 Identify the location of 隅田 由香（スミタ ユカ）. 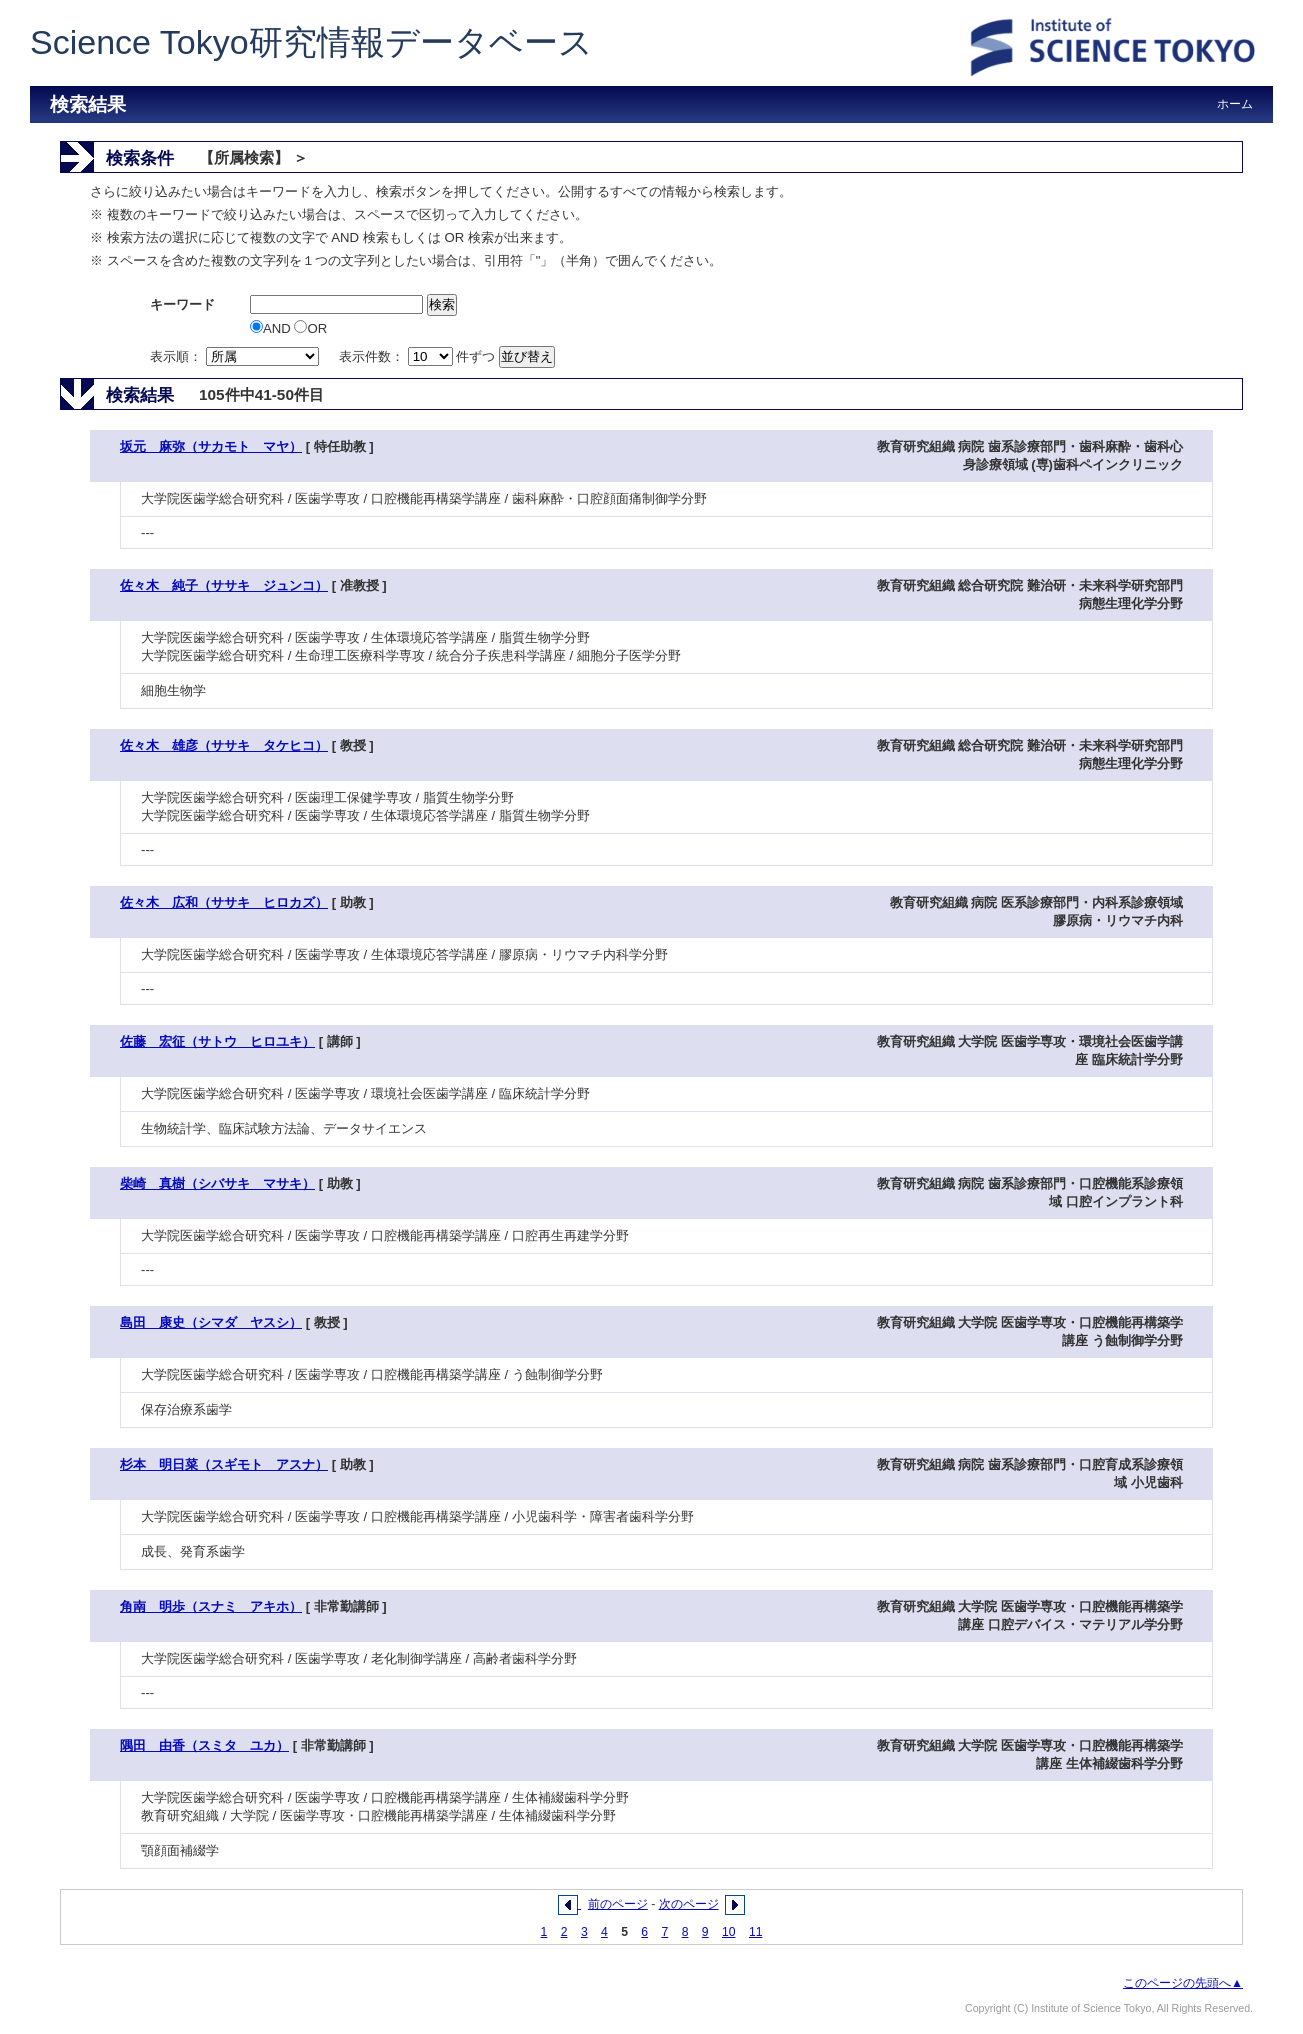
(204, 1745).